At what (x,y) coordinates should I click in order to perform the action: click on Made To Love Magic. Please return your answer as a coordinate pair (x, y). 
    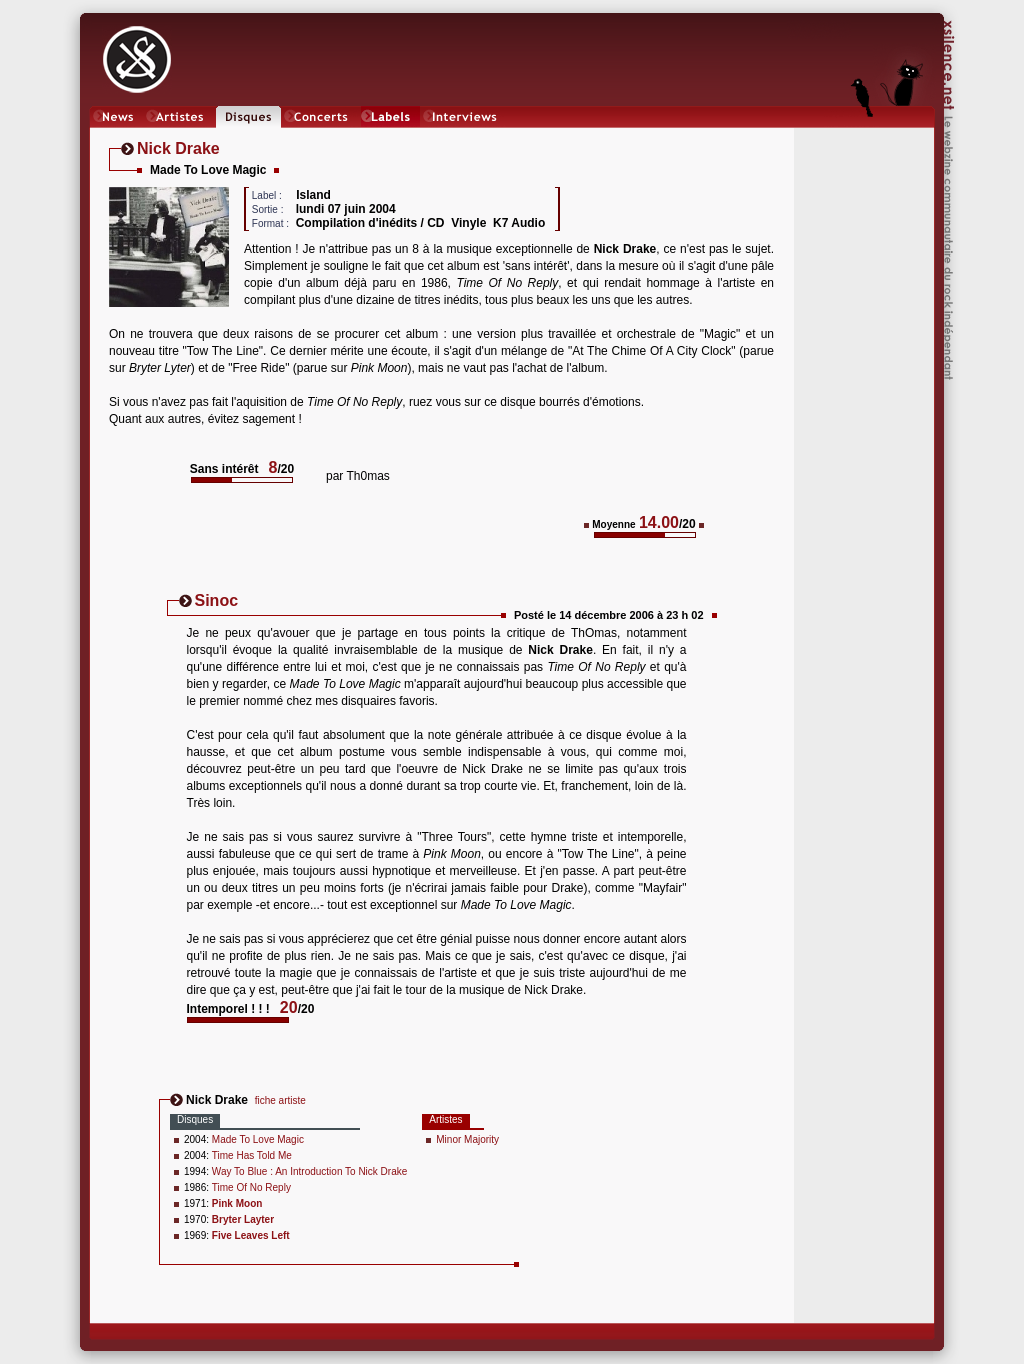
    Looking at the image, I should click on (258, 1139).